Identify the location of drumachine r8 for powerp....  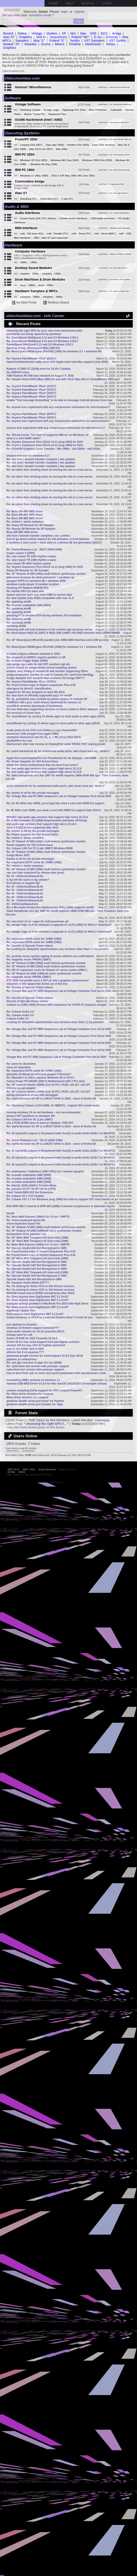
(120, 280).